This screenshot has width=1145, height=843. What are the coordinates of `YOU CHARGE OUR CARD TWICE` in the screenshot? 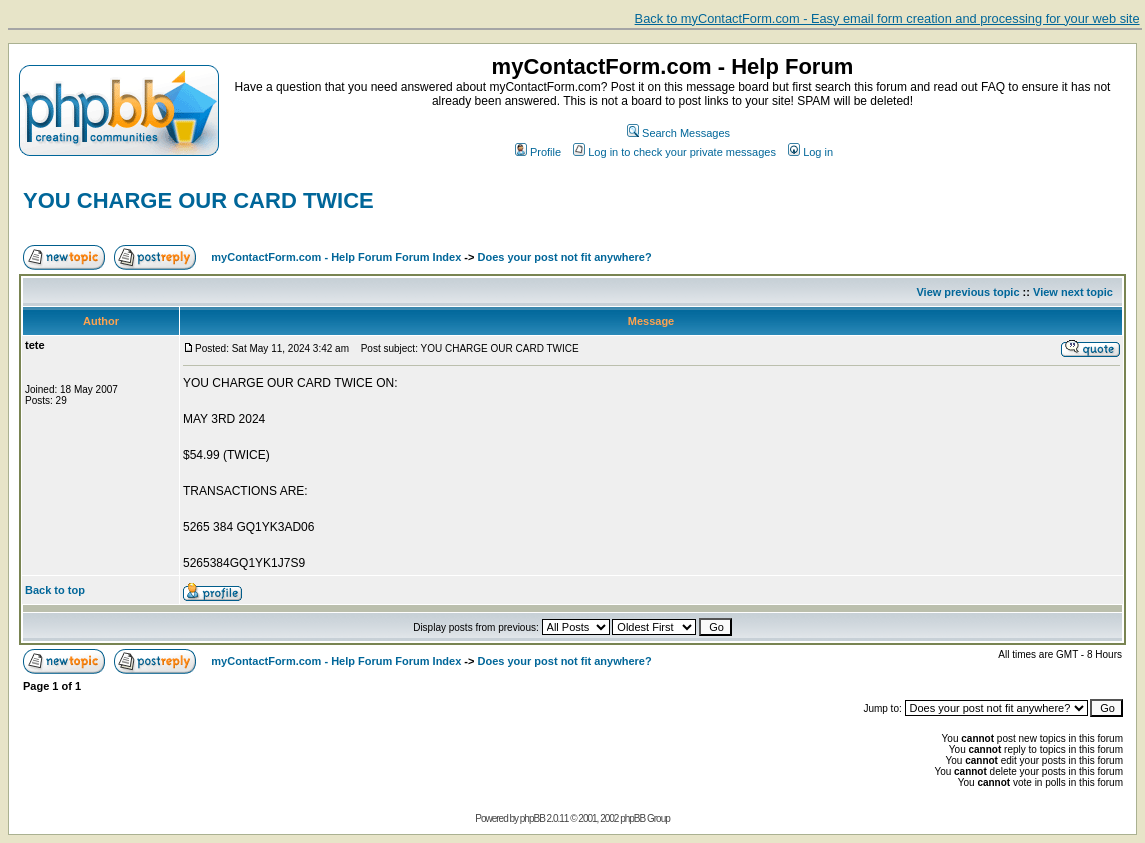 It's located at (198, 200).